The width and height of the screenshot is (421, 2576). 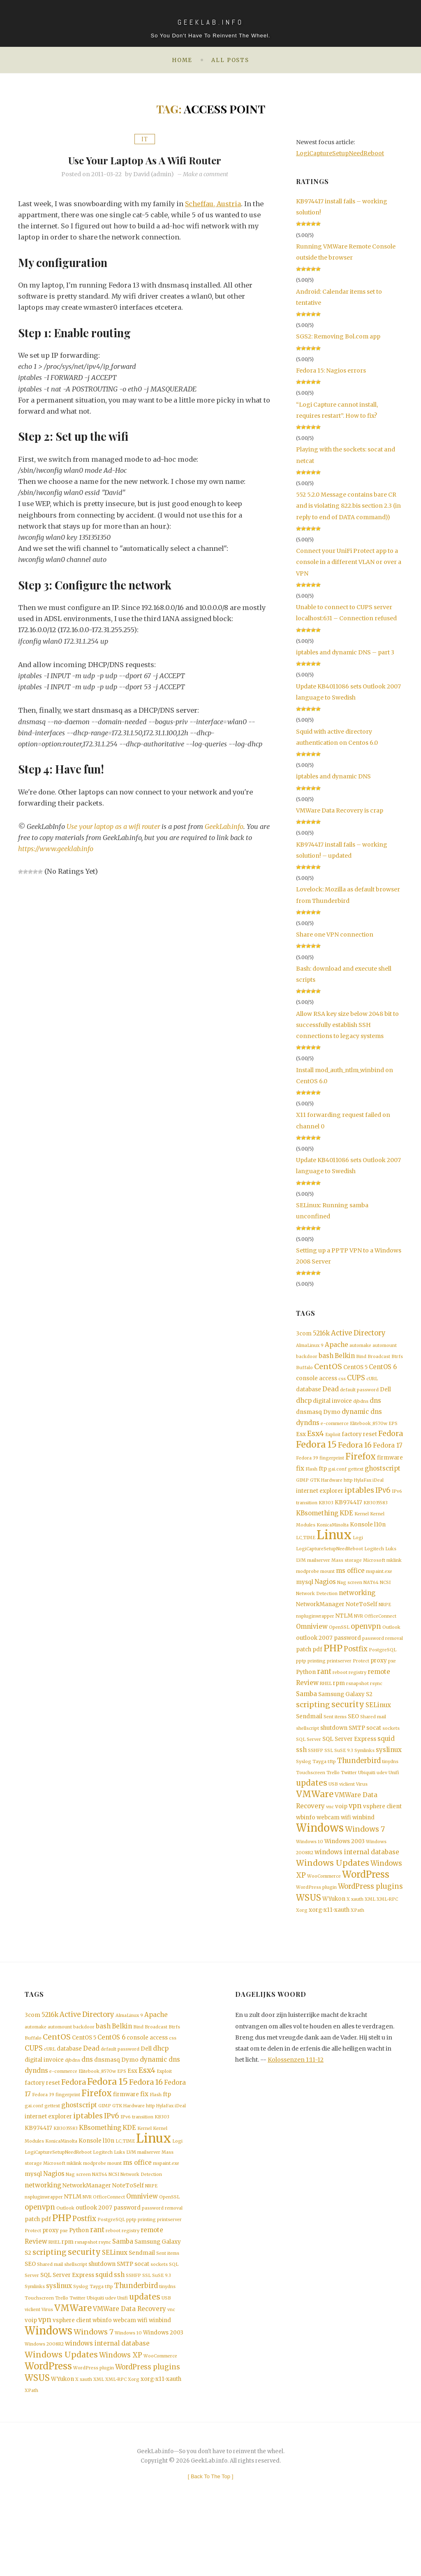 What do you see at coordinates (315, 1776) in the screenshot?
I see `SSHFP [SSHFP (1 item)]` at bounding box center [315, 1776].